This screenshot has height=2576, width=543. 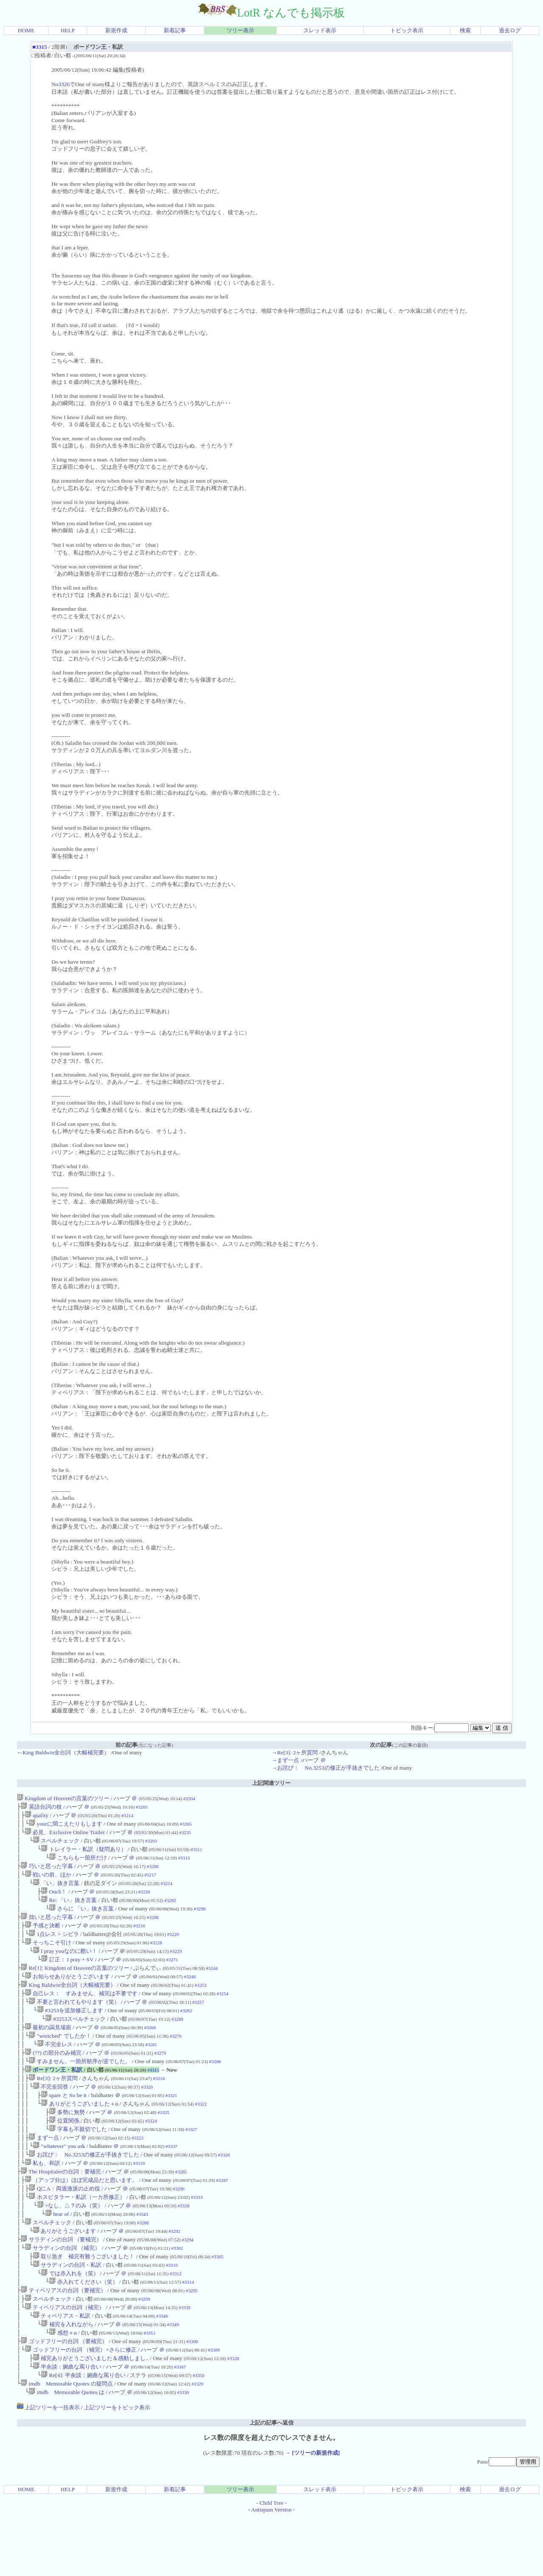 I want to click on ティベリアス・私訳, so click(x=61, y=2367).